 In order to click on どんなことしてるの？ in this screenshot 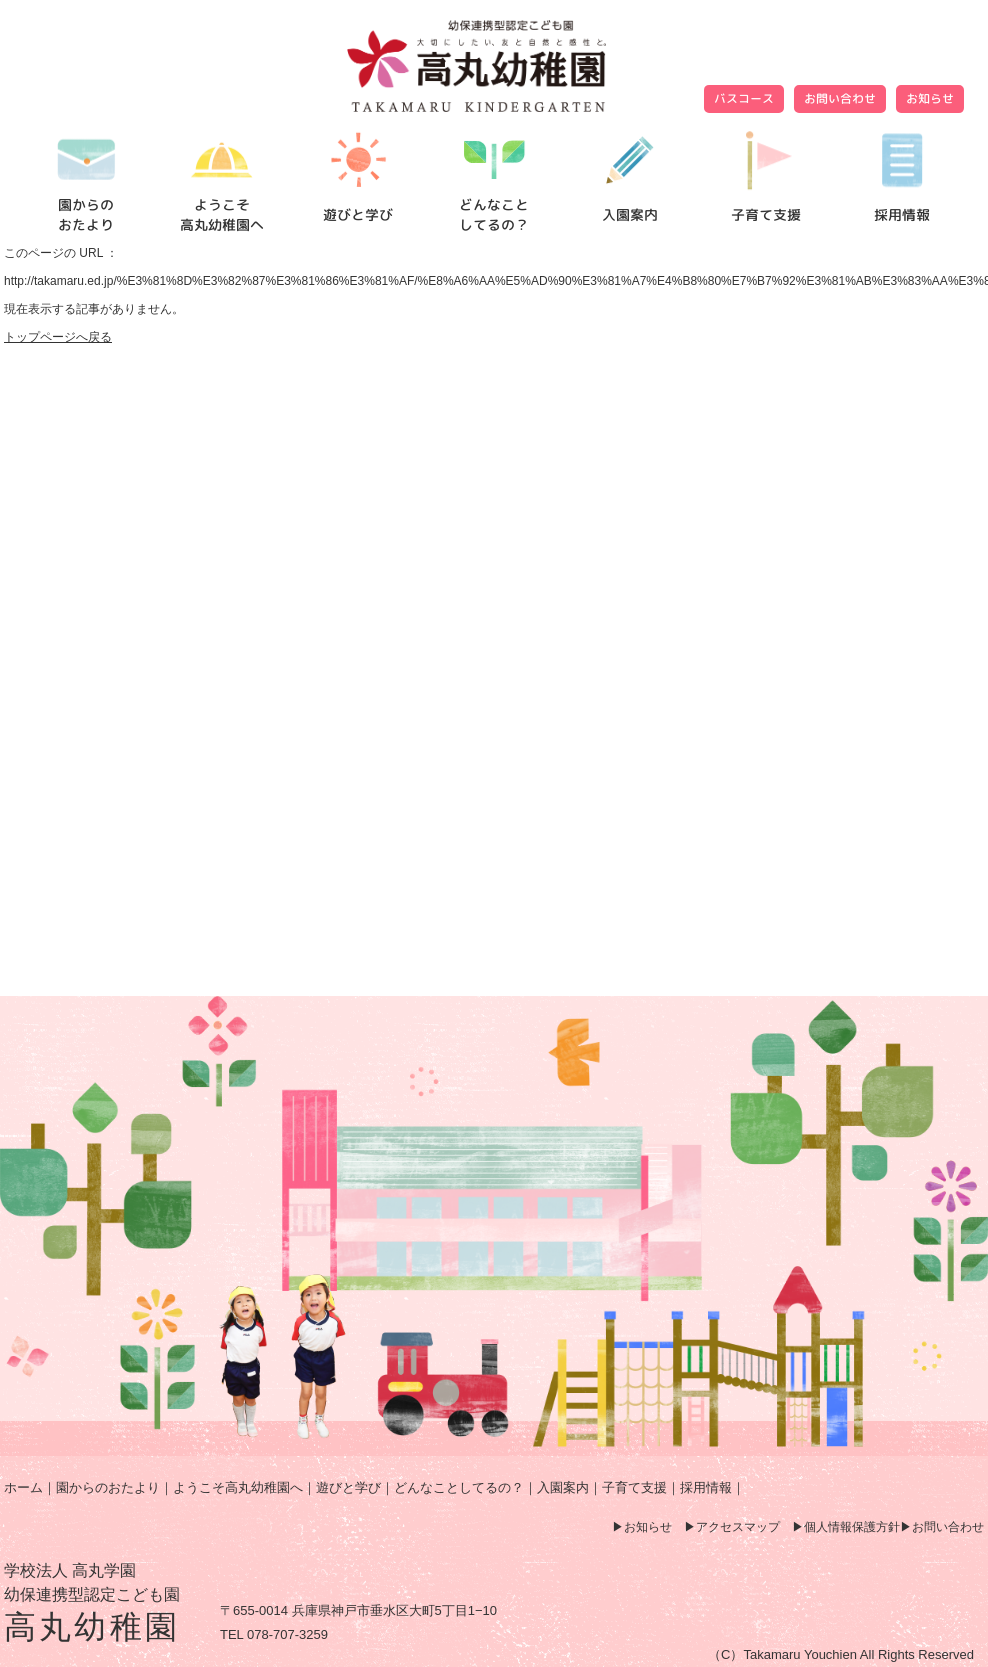, I will do `click(459, 1487)`.